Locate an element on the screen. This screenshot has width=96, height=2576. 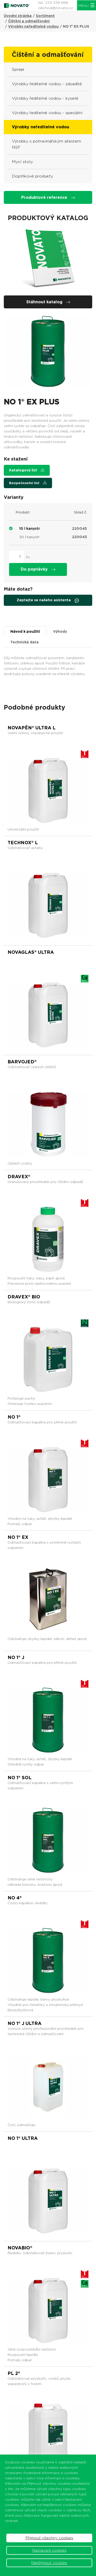
Bezpečnostní list is located at coordinates (28, 483).